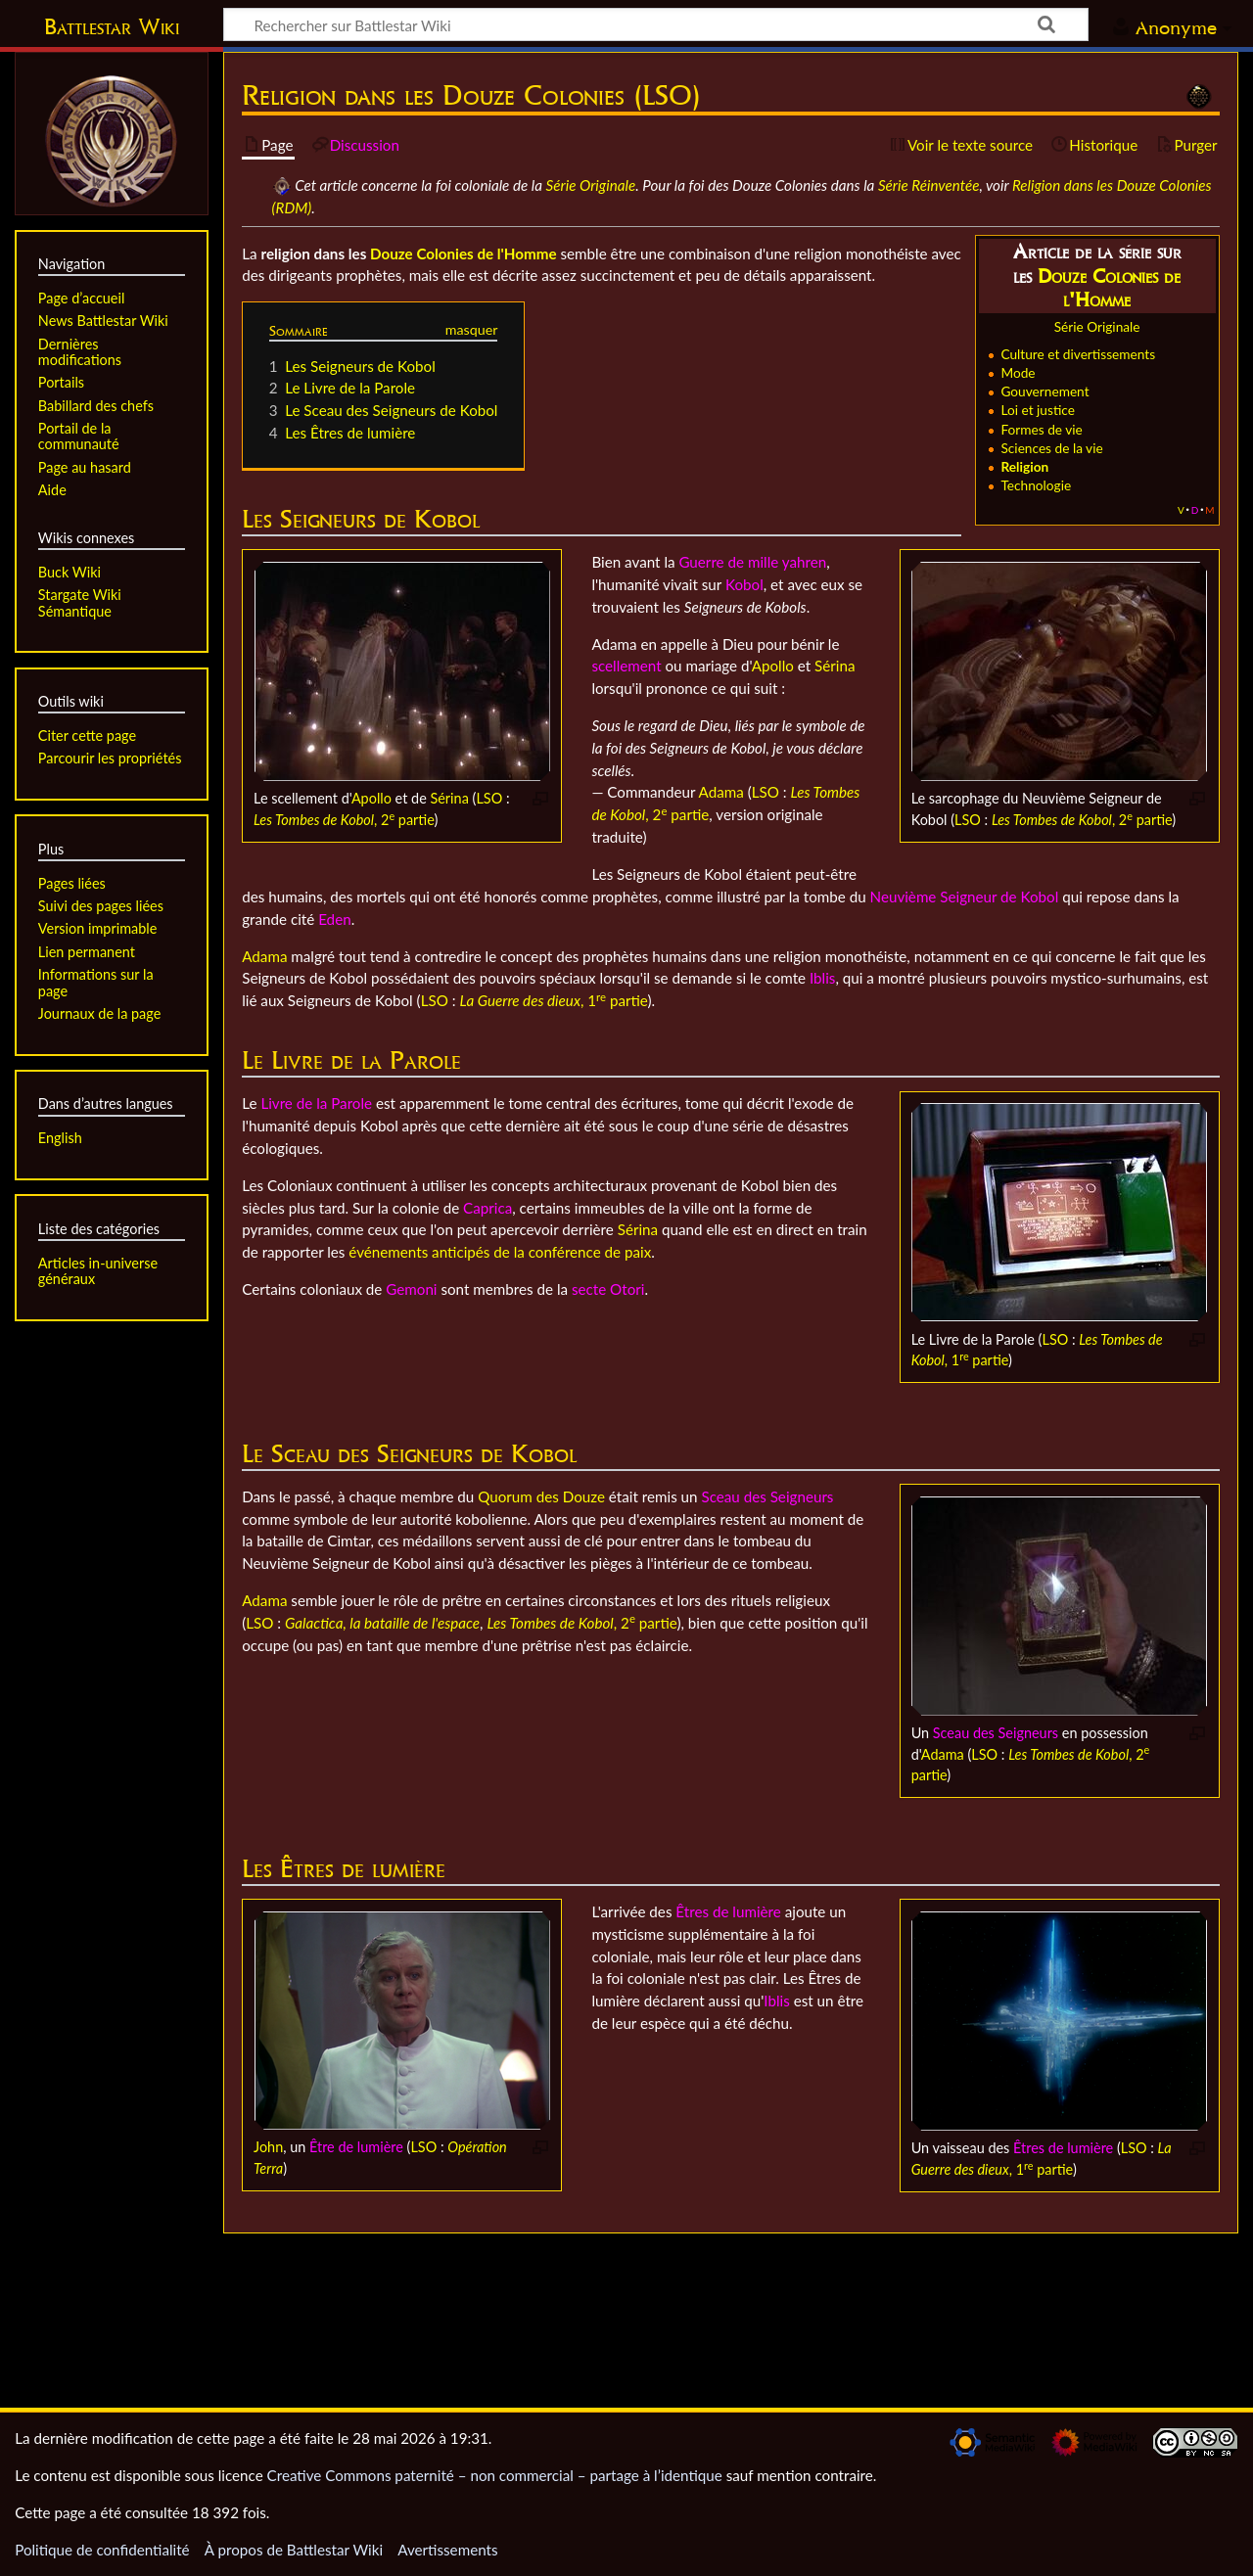 The height and width of the screenshot is (2576, 1253). Describe the element at coordinates (102, 2549) in the screenshot. I see `Politique de confidentialité` at that location.